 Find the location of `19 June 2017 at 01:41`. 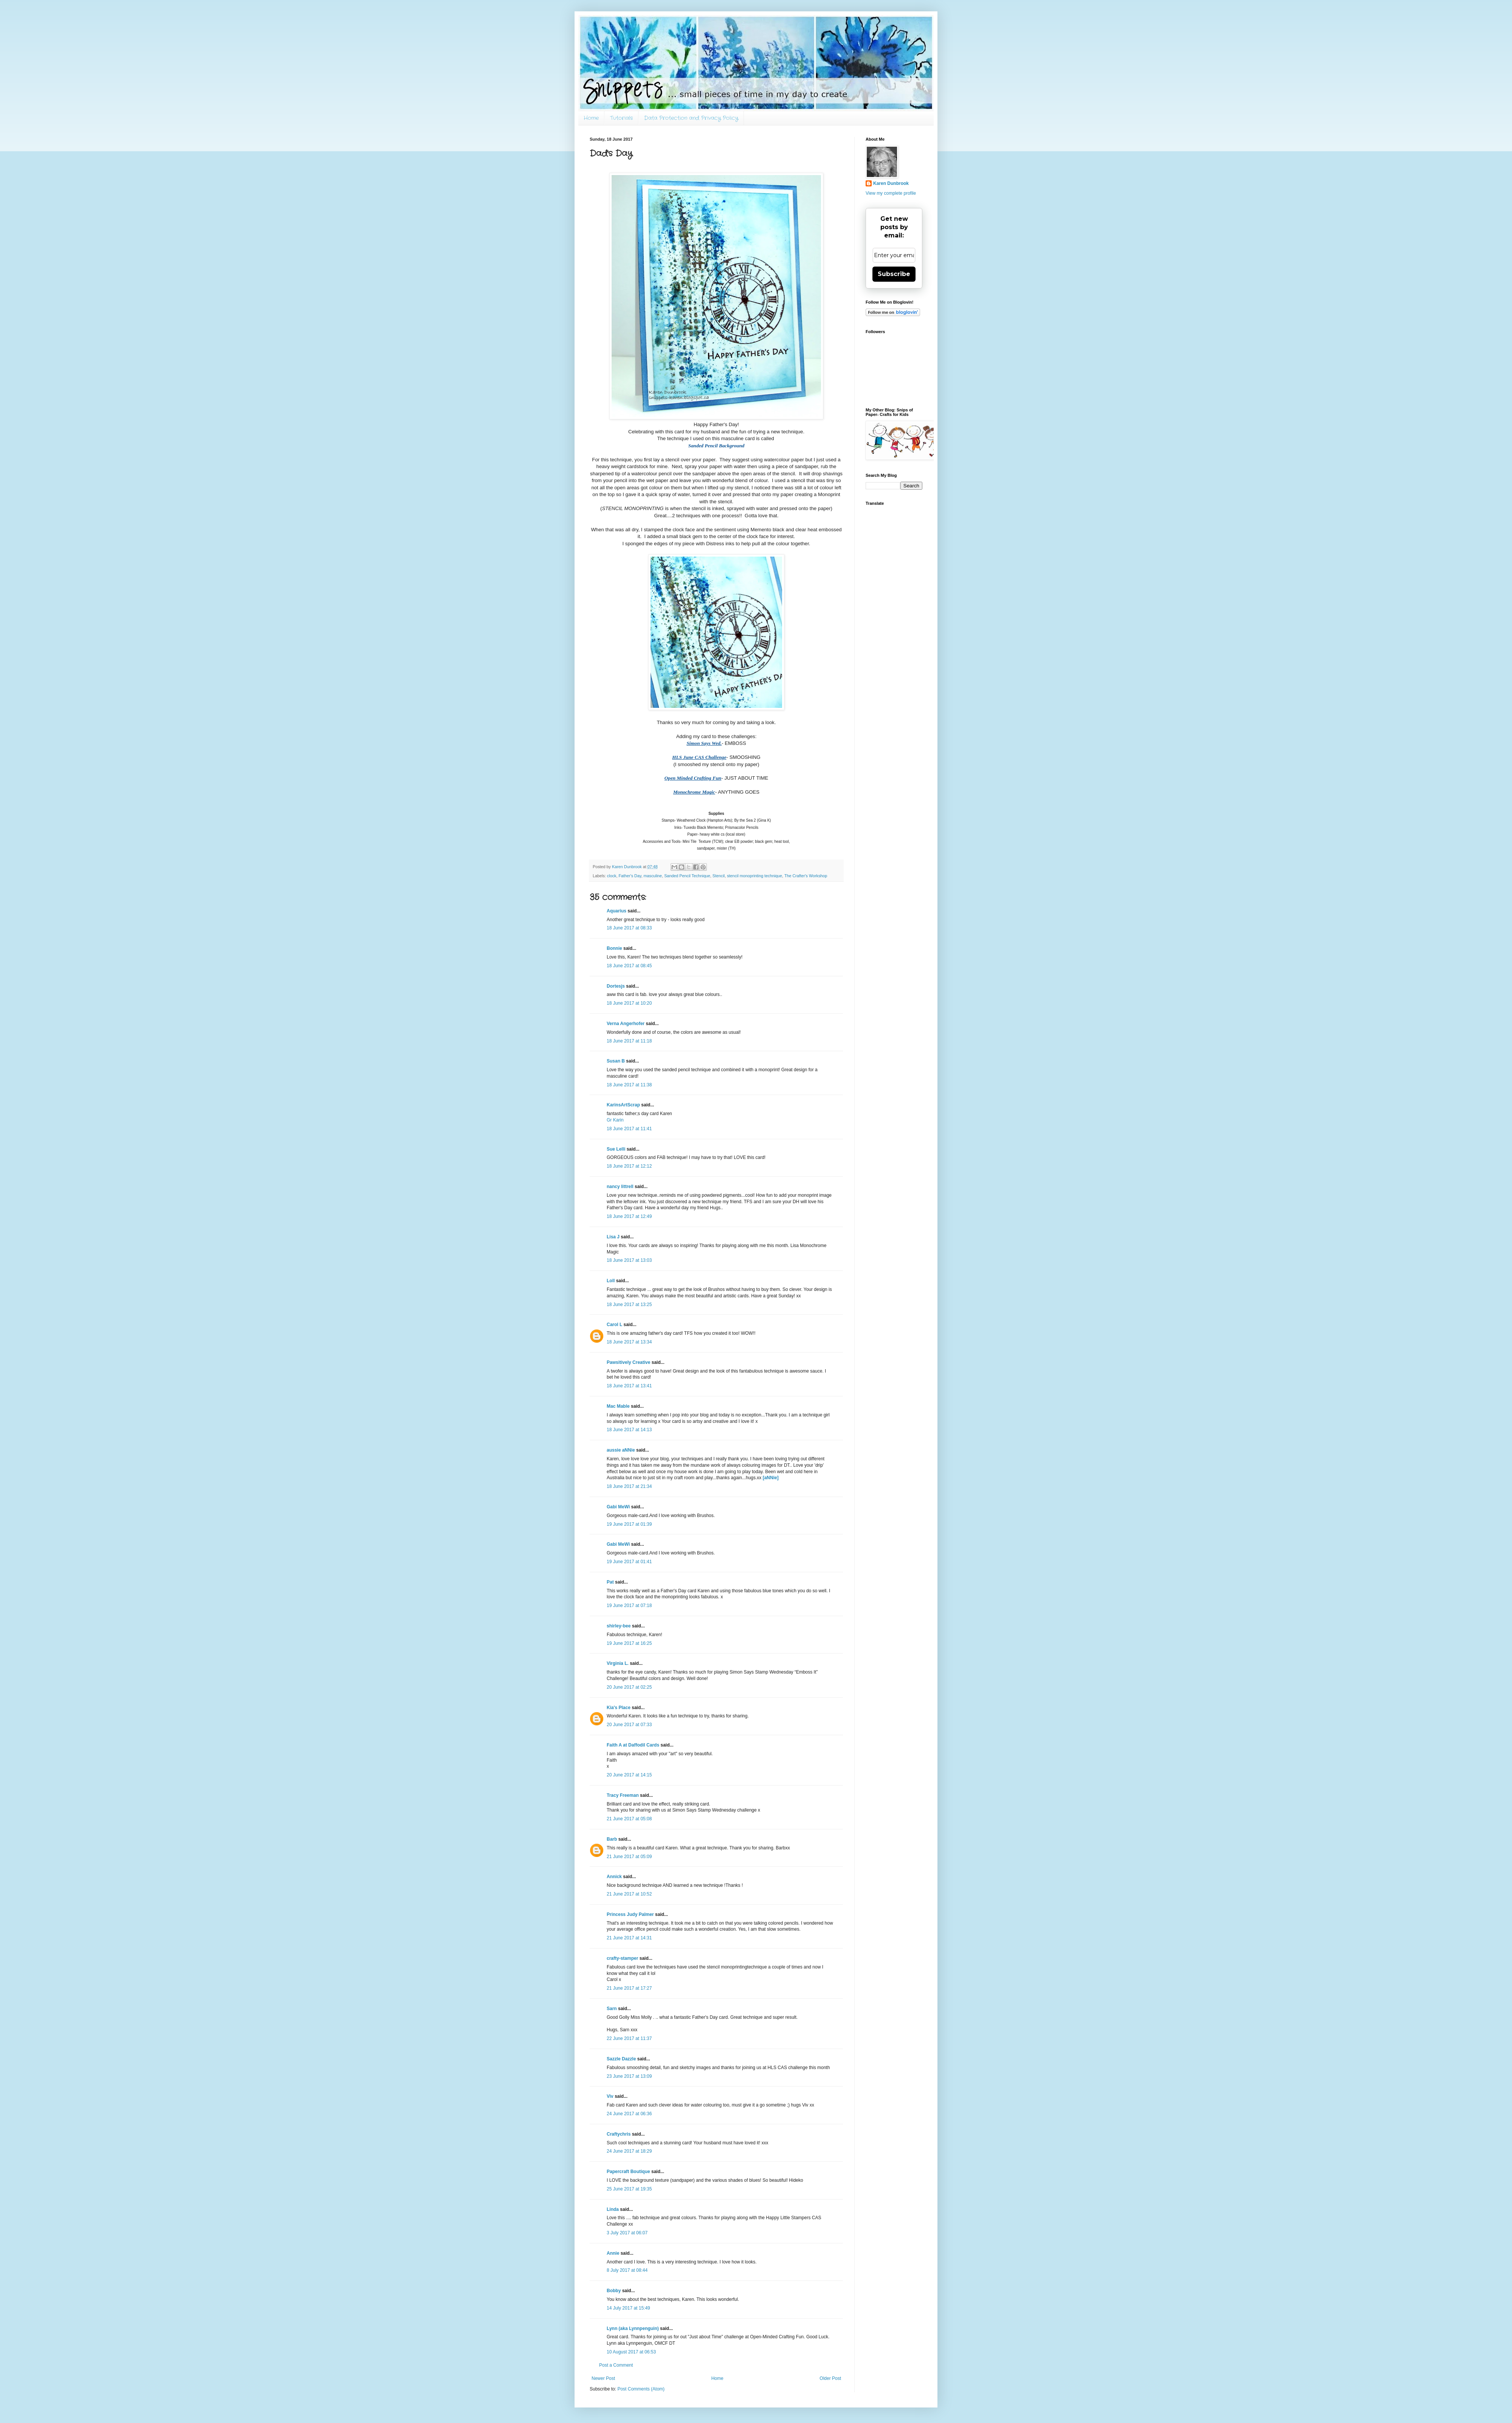

19 June 2017 at 01:41 is located at coordinates (629, 1561).